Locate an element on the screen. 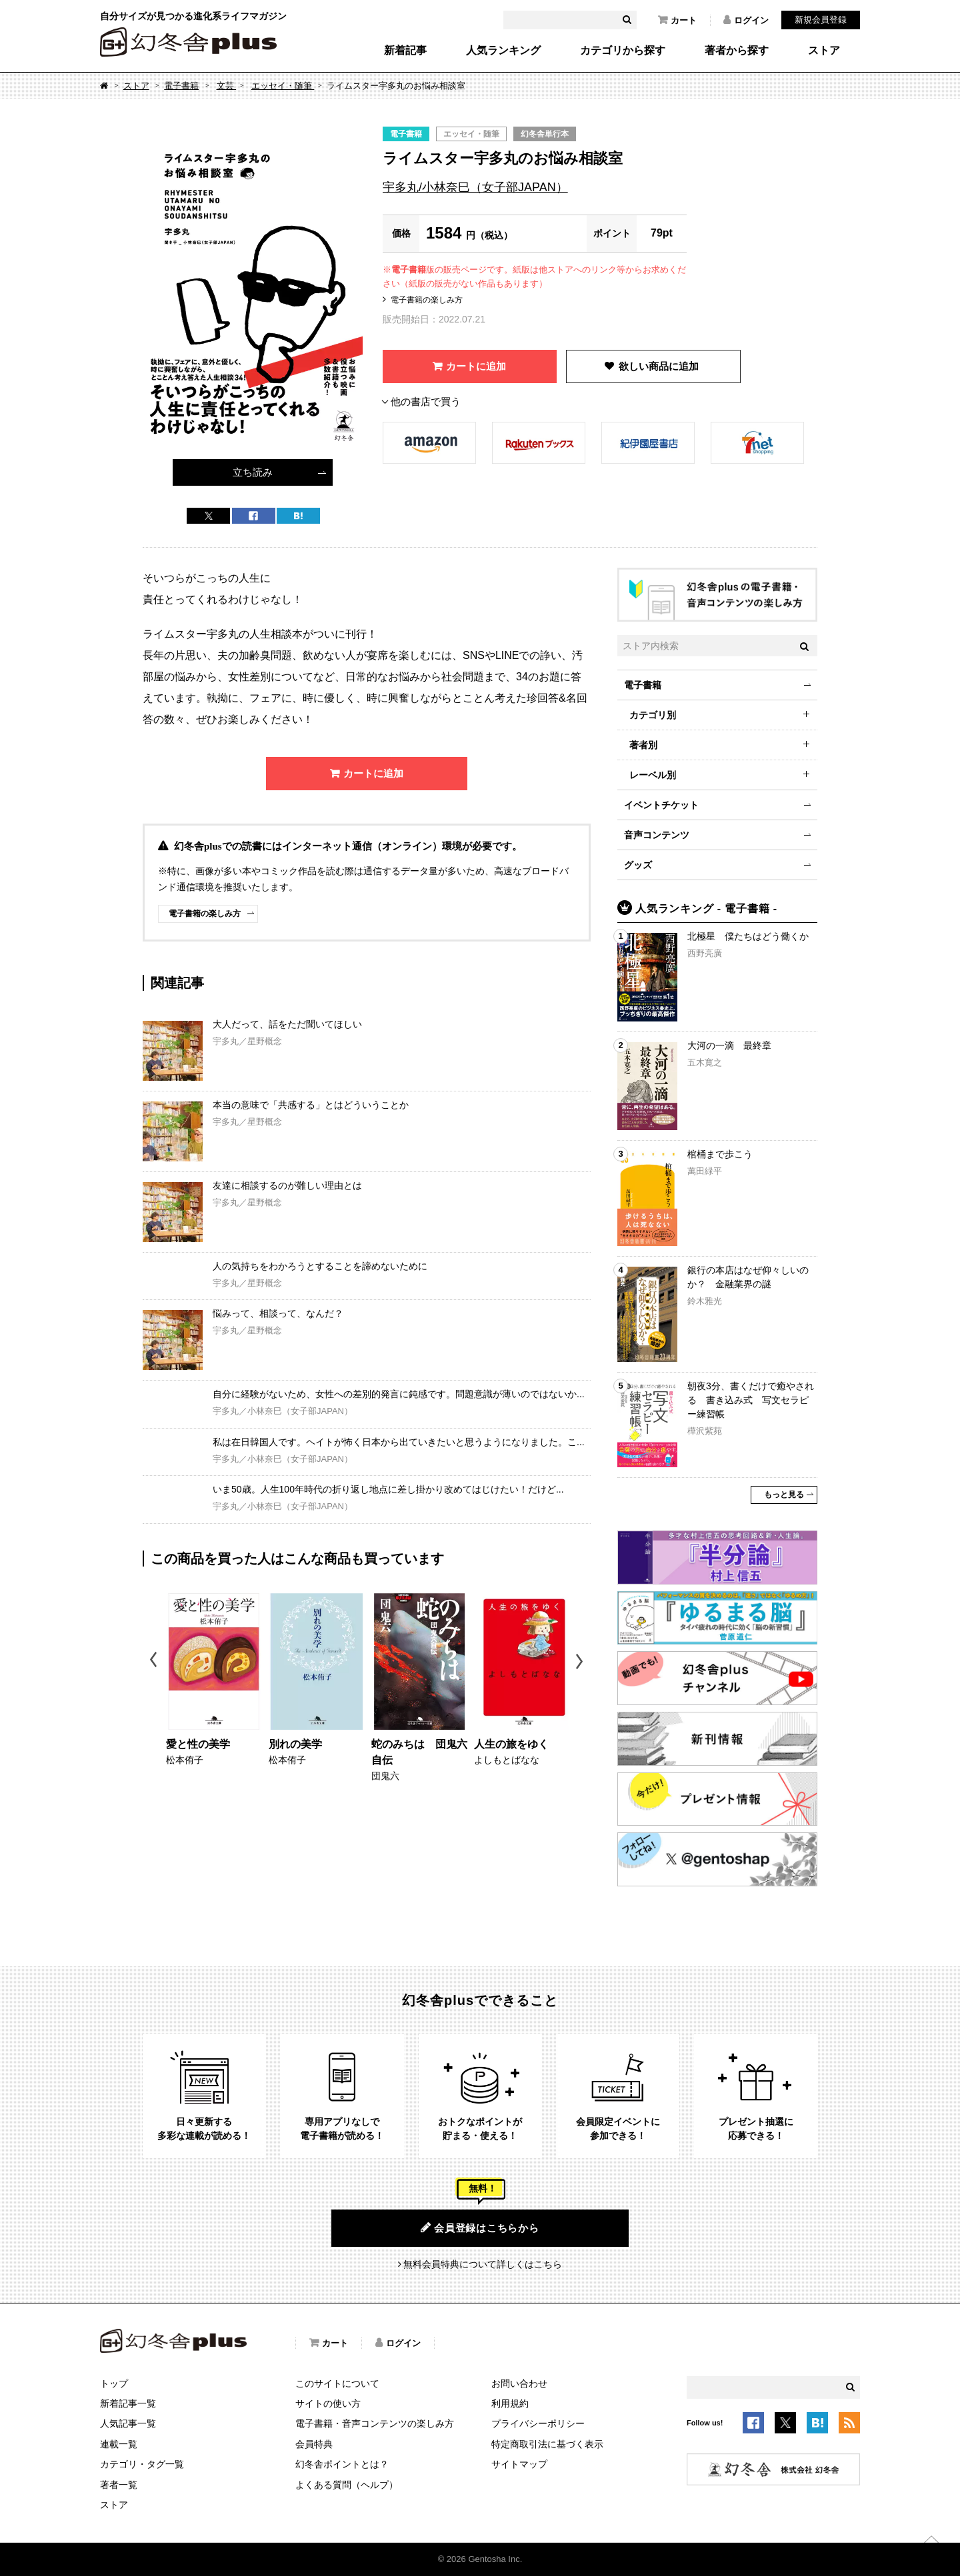 This screenshot has height=2576, width=960. カートに追加 is located at coordinates (476, 366).